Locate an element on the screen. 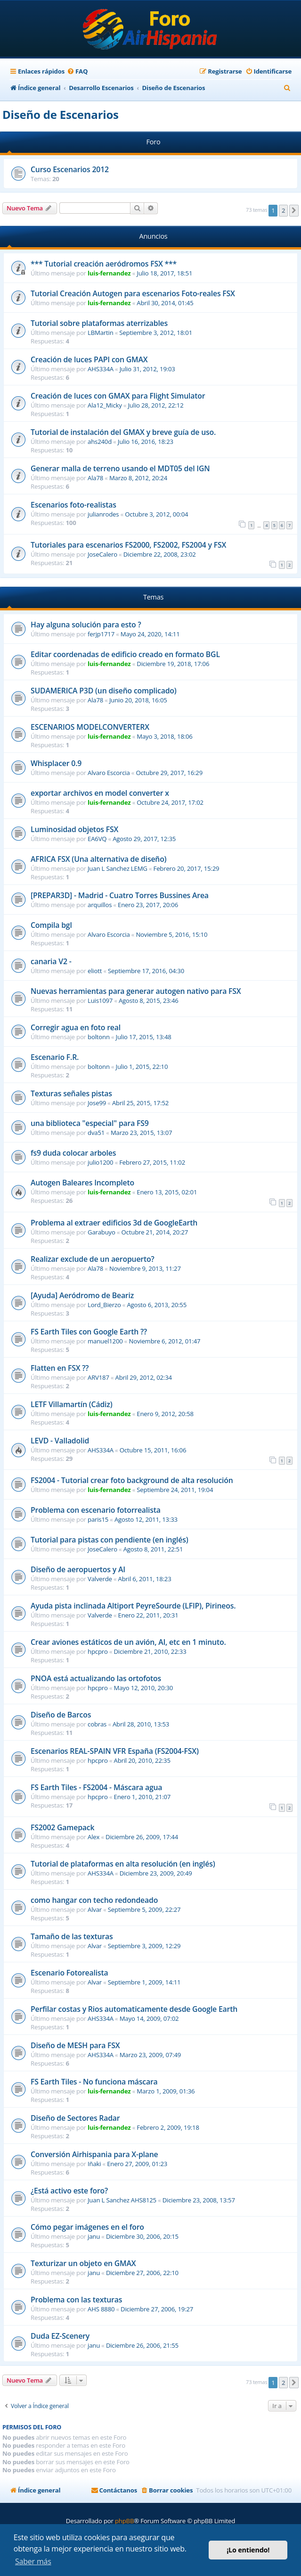  Escenarios foto-realistas is located at coordinates (73, 505).